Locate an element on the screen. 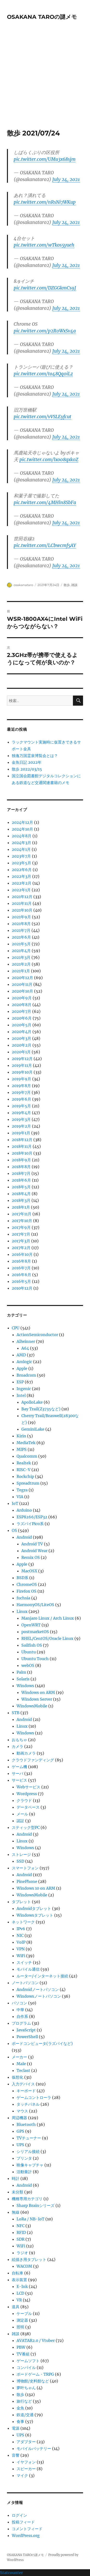 The height and width of the screenshot is (2576, 90). スマートフォン is located at coordinates (25, 1868).